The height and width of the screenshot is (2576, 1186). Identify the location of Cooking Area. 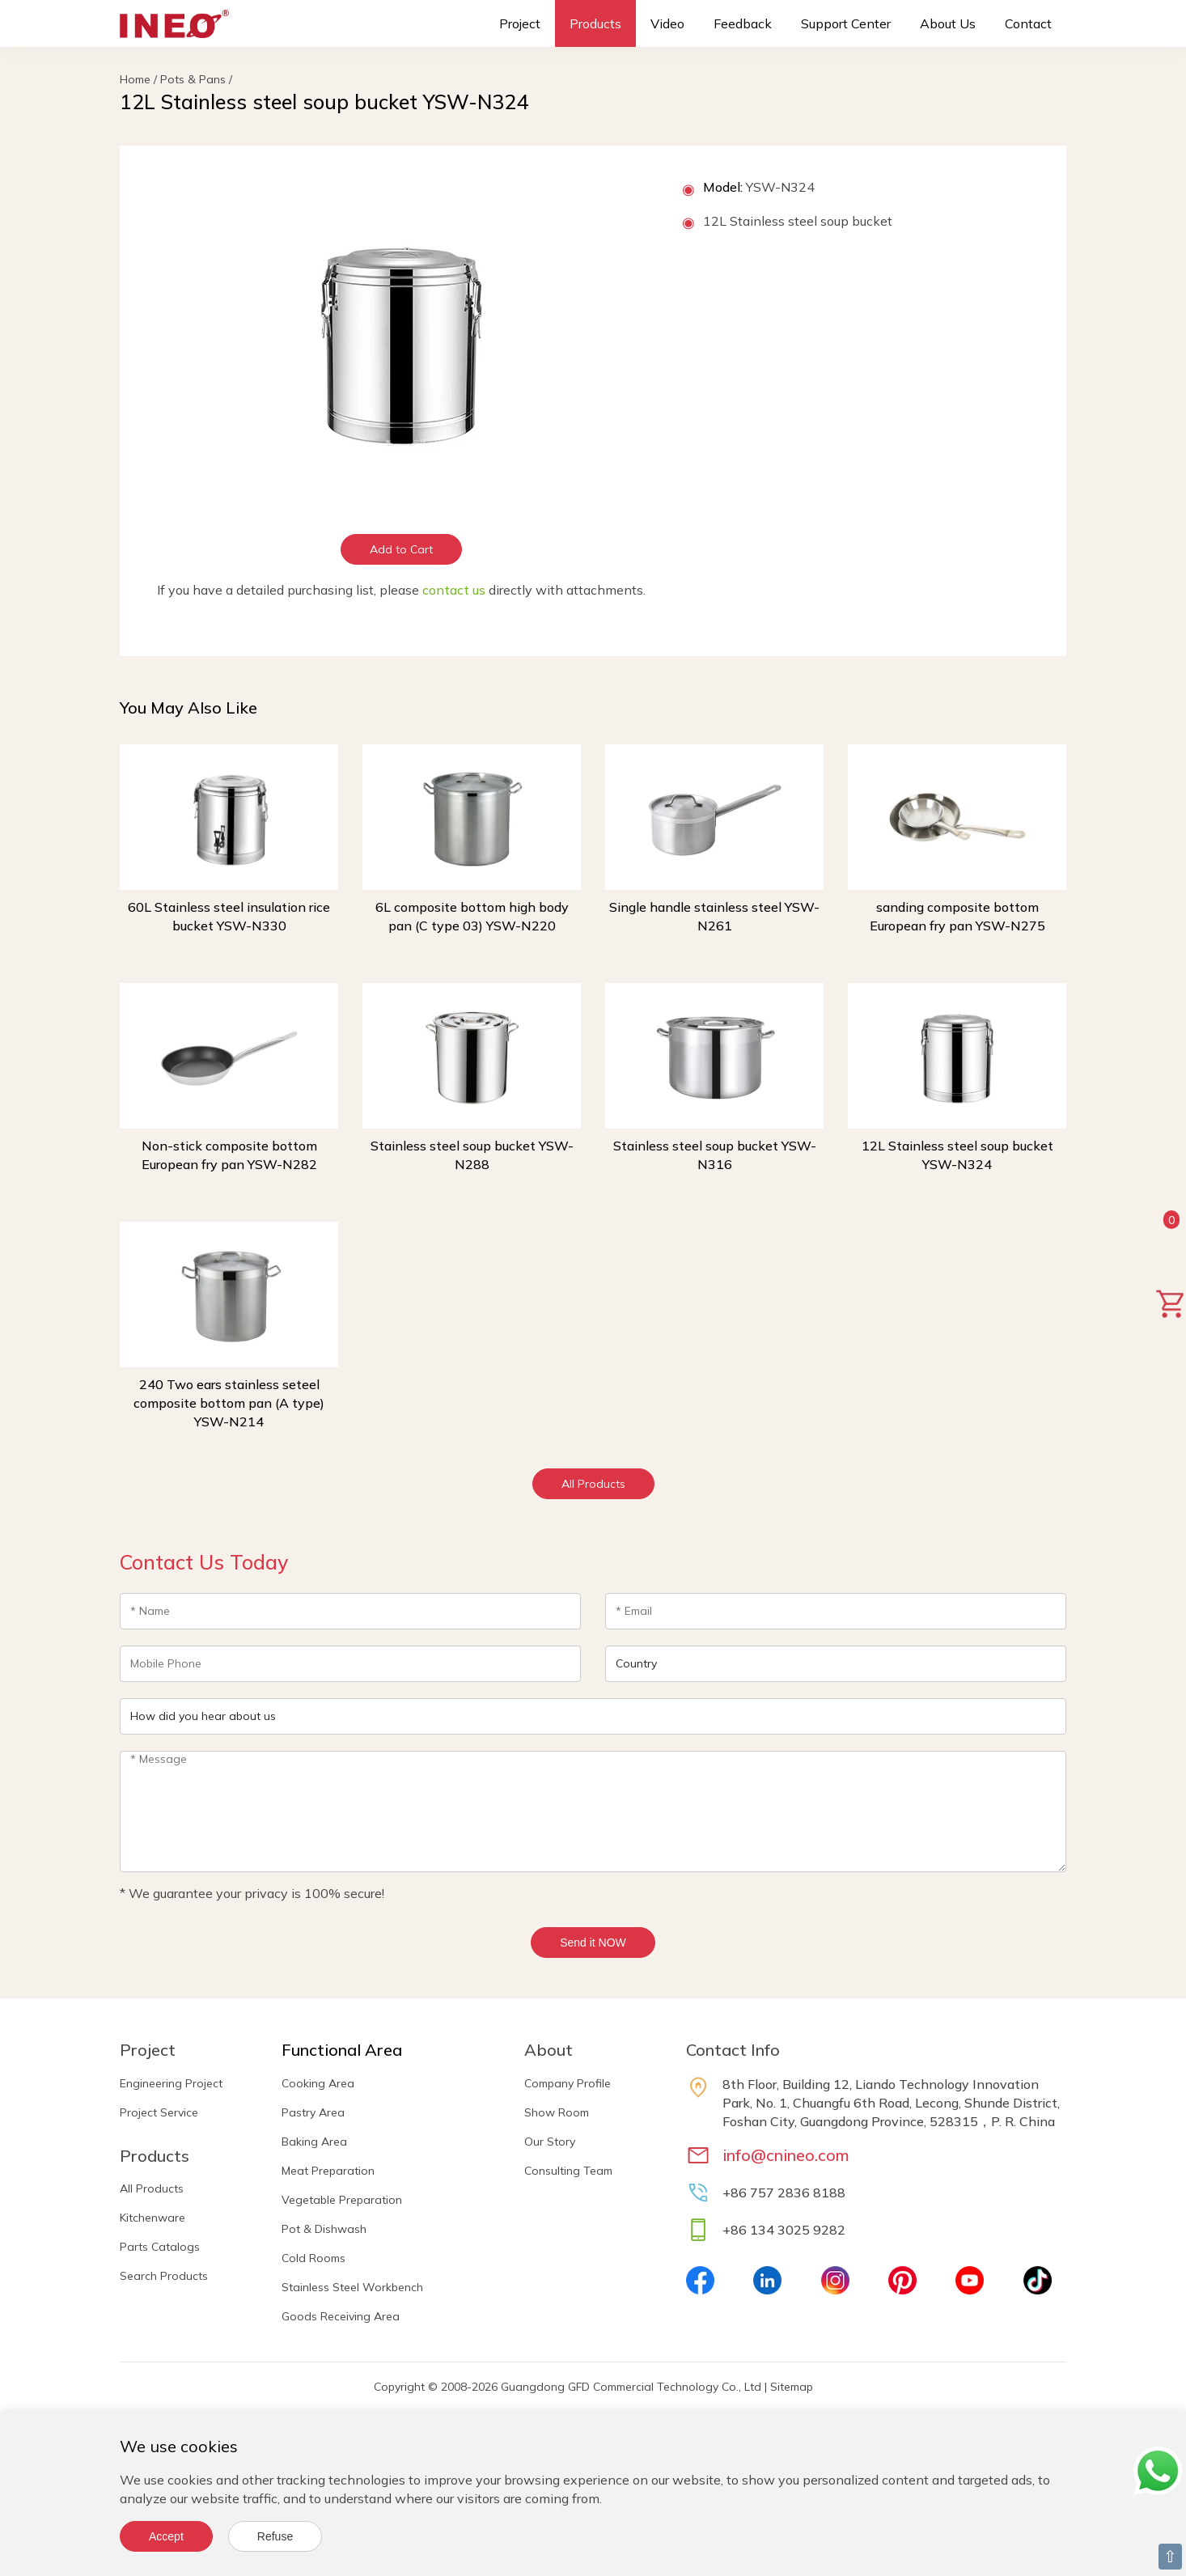
(318, 2083).